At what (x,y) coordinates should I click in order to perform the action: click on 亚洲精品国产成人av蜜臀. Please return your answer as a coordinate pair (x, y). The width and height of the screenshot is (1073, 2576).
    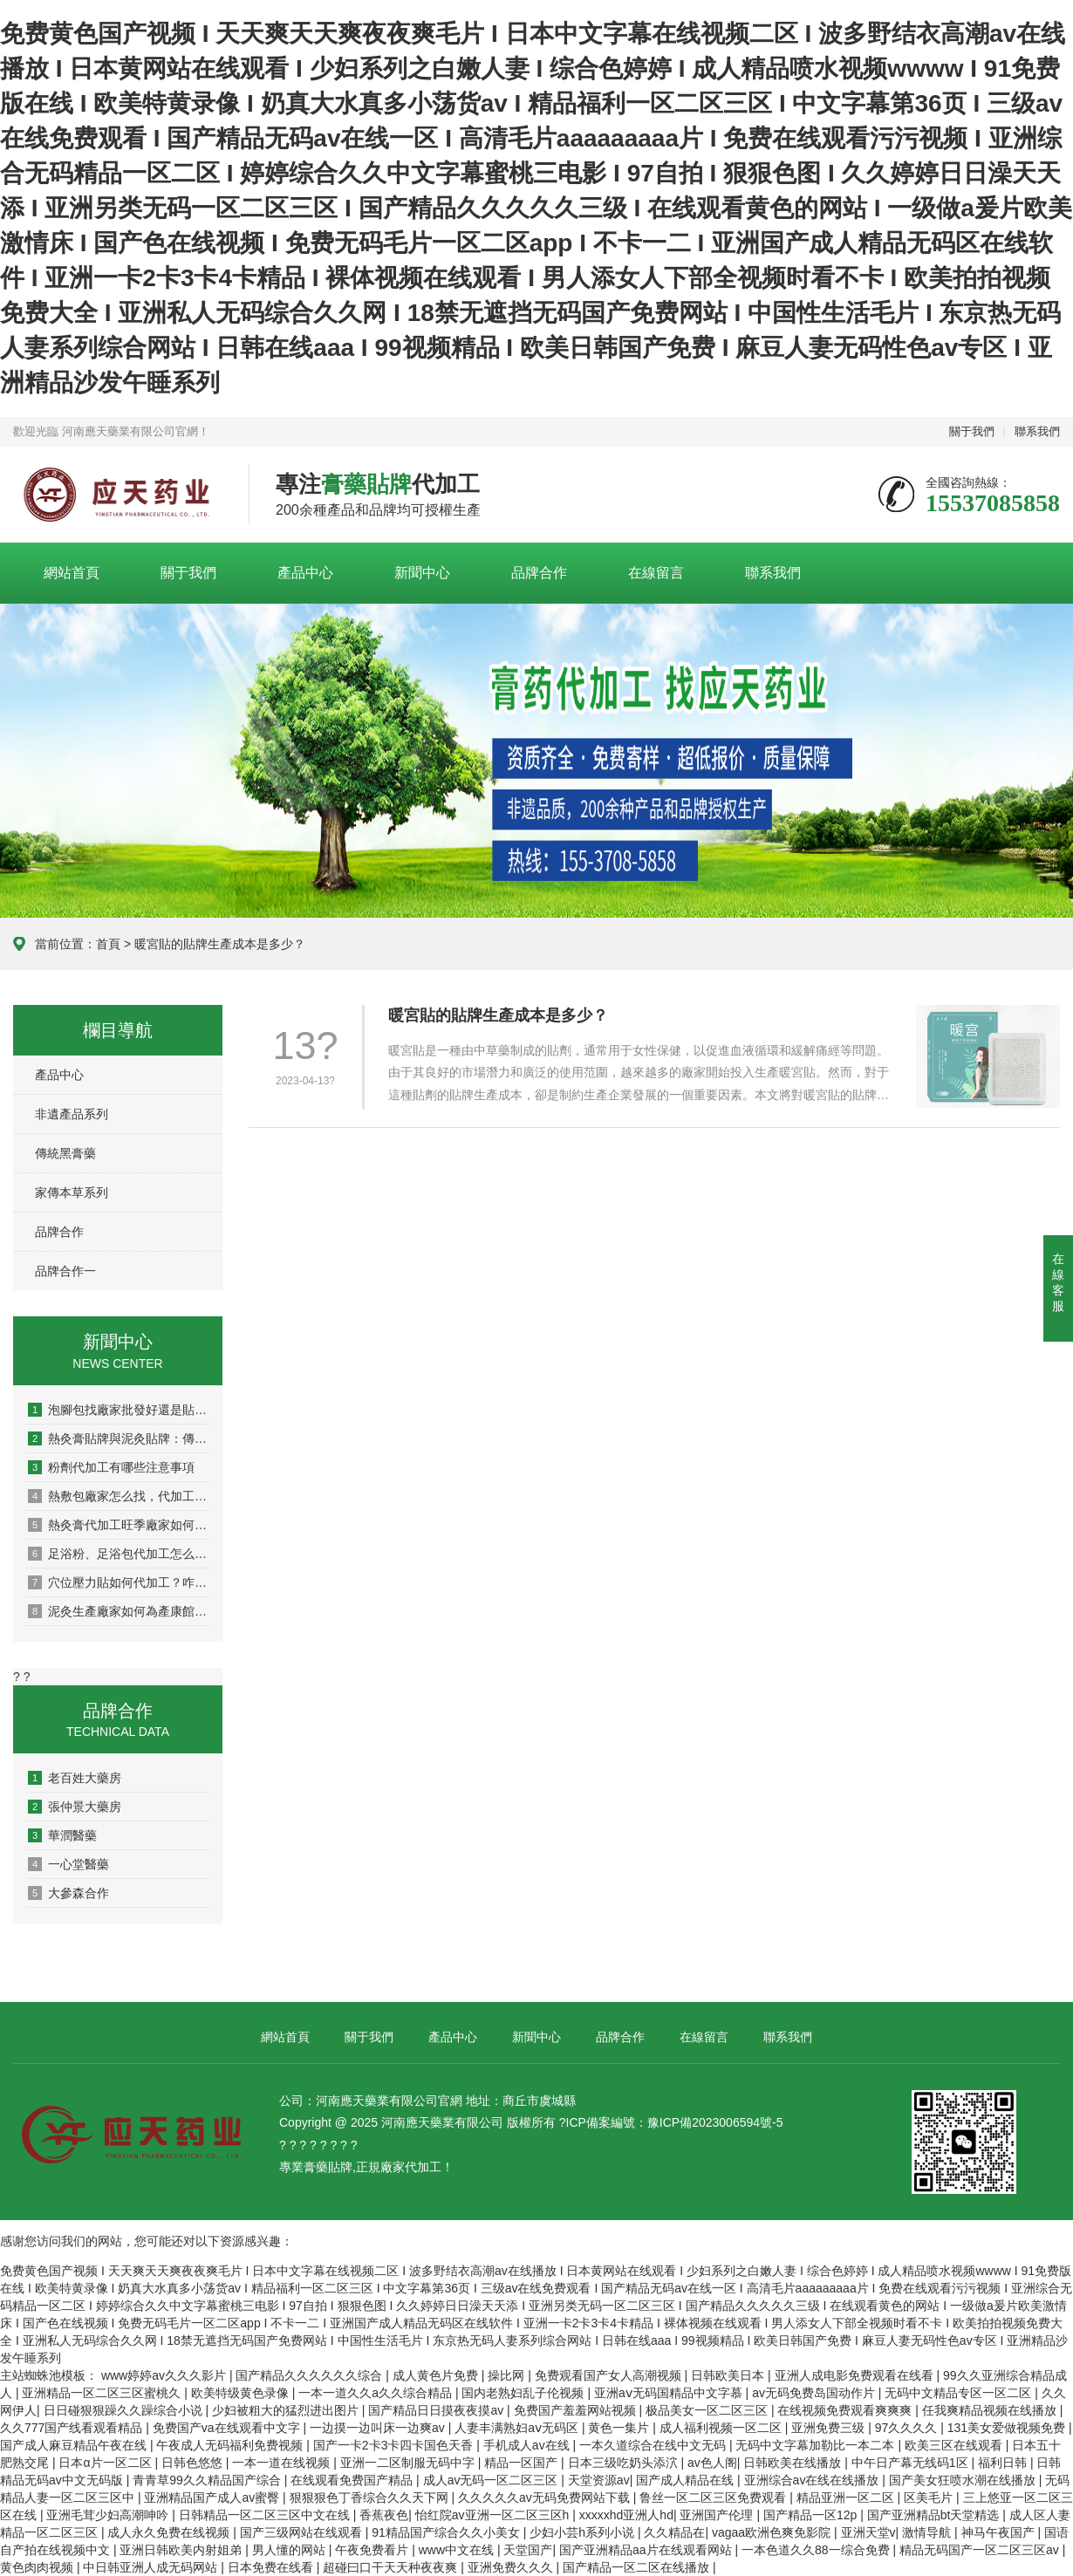
    Looking at the image, I should click on (213, 2497).